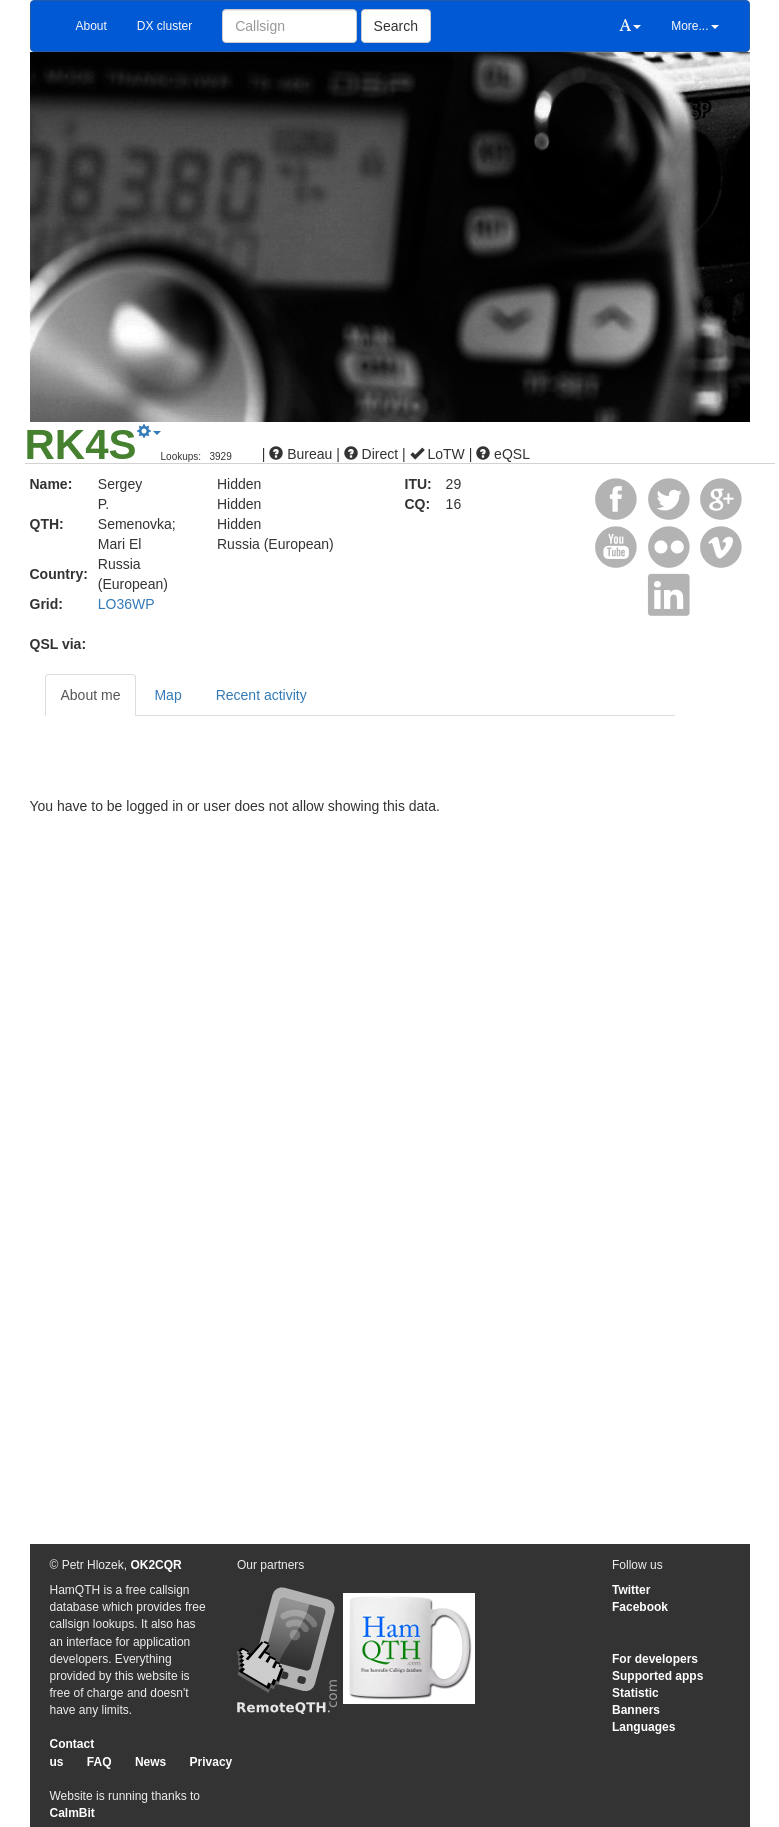 The height and width of the screenshot is (1827, 779). I want to click on Recent activity [tab], so click(261, 695).